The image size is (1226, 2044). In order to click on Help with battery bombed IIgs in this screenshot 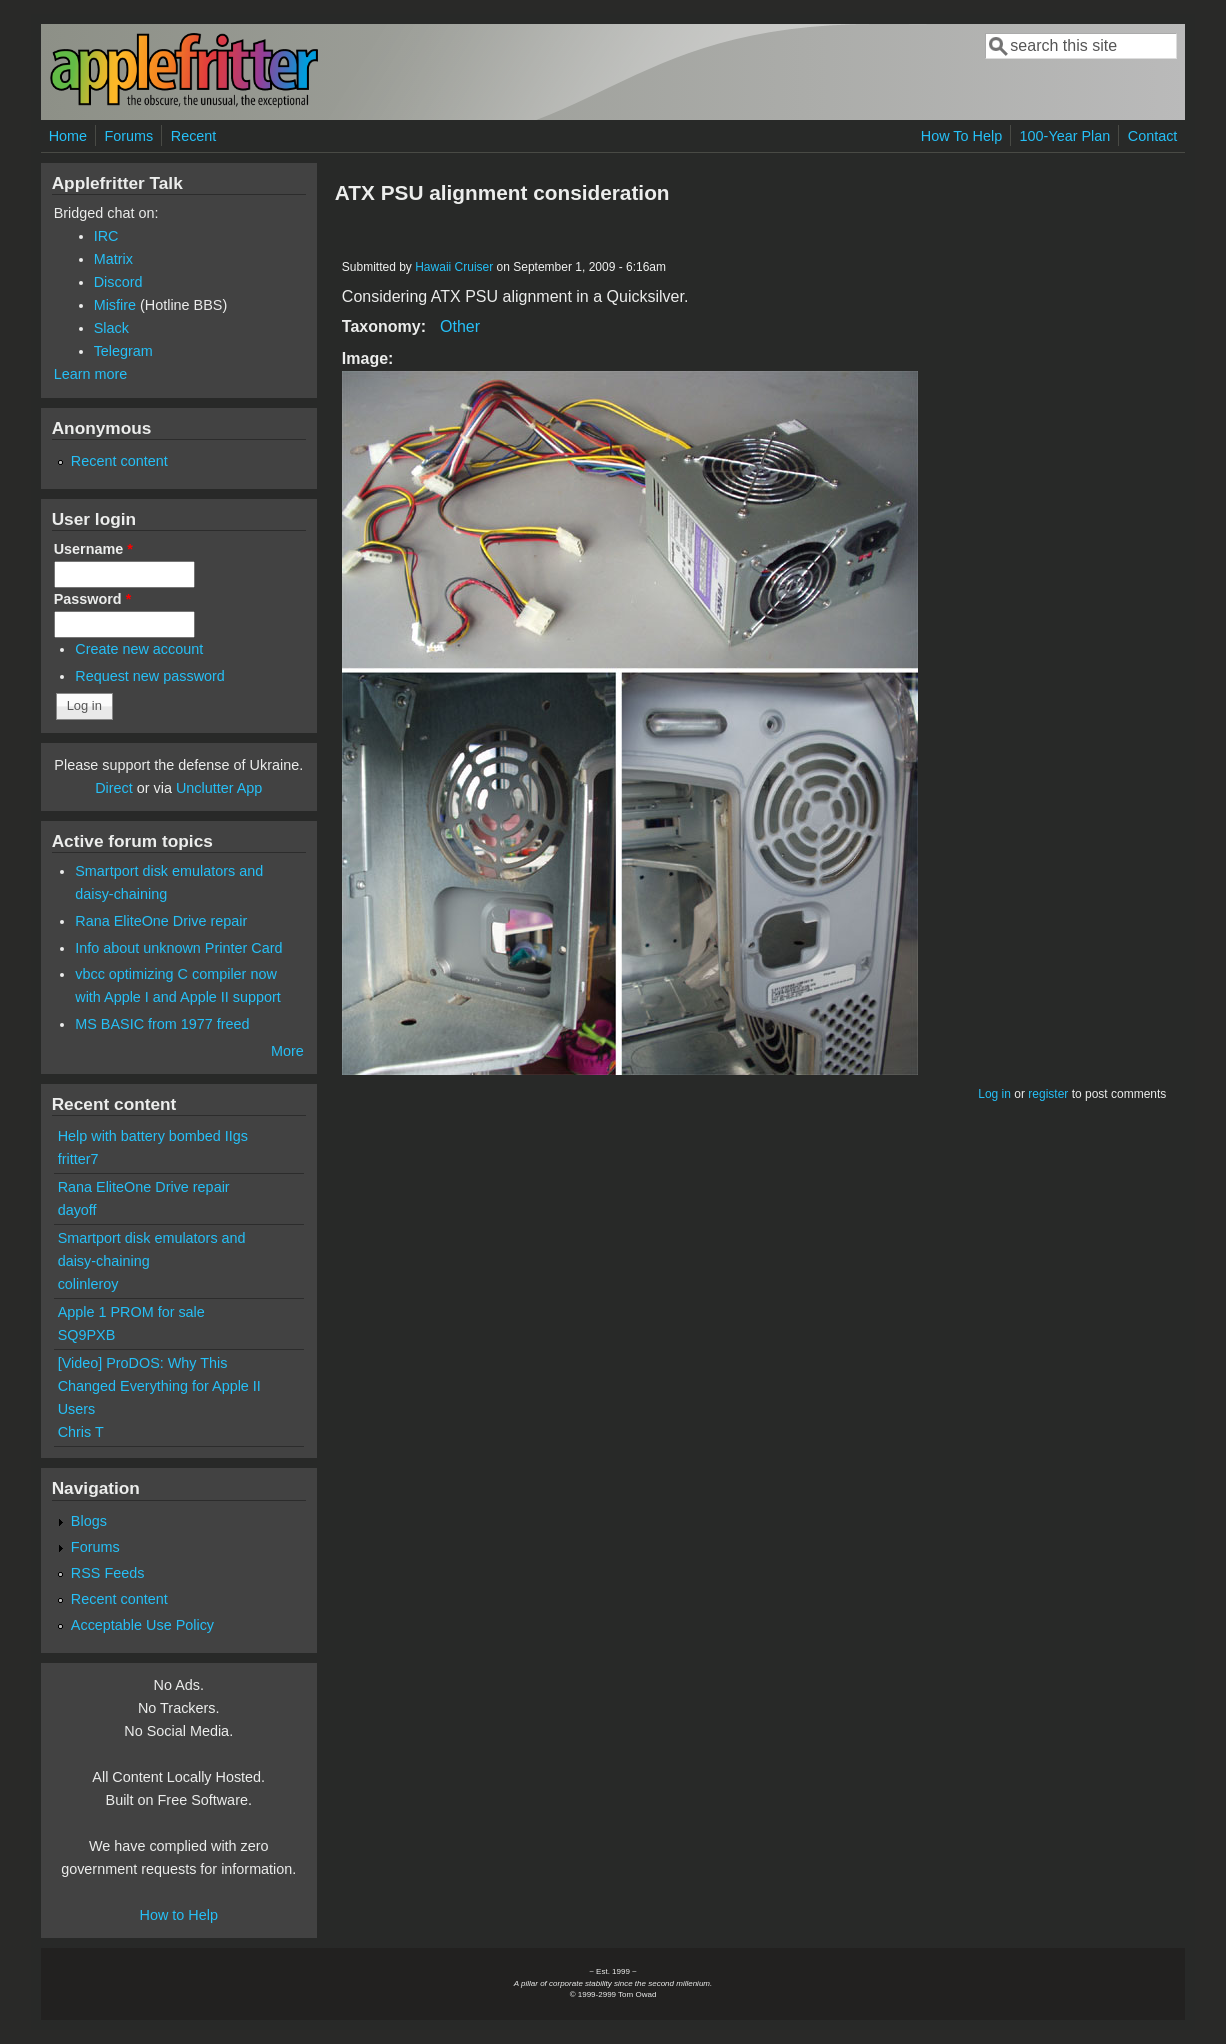, I will do `click(153, 1136)`.